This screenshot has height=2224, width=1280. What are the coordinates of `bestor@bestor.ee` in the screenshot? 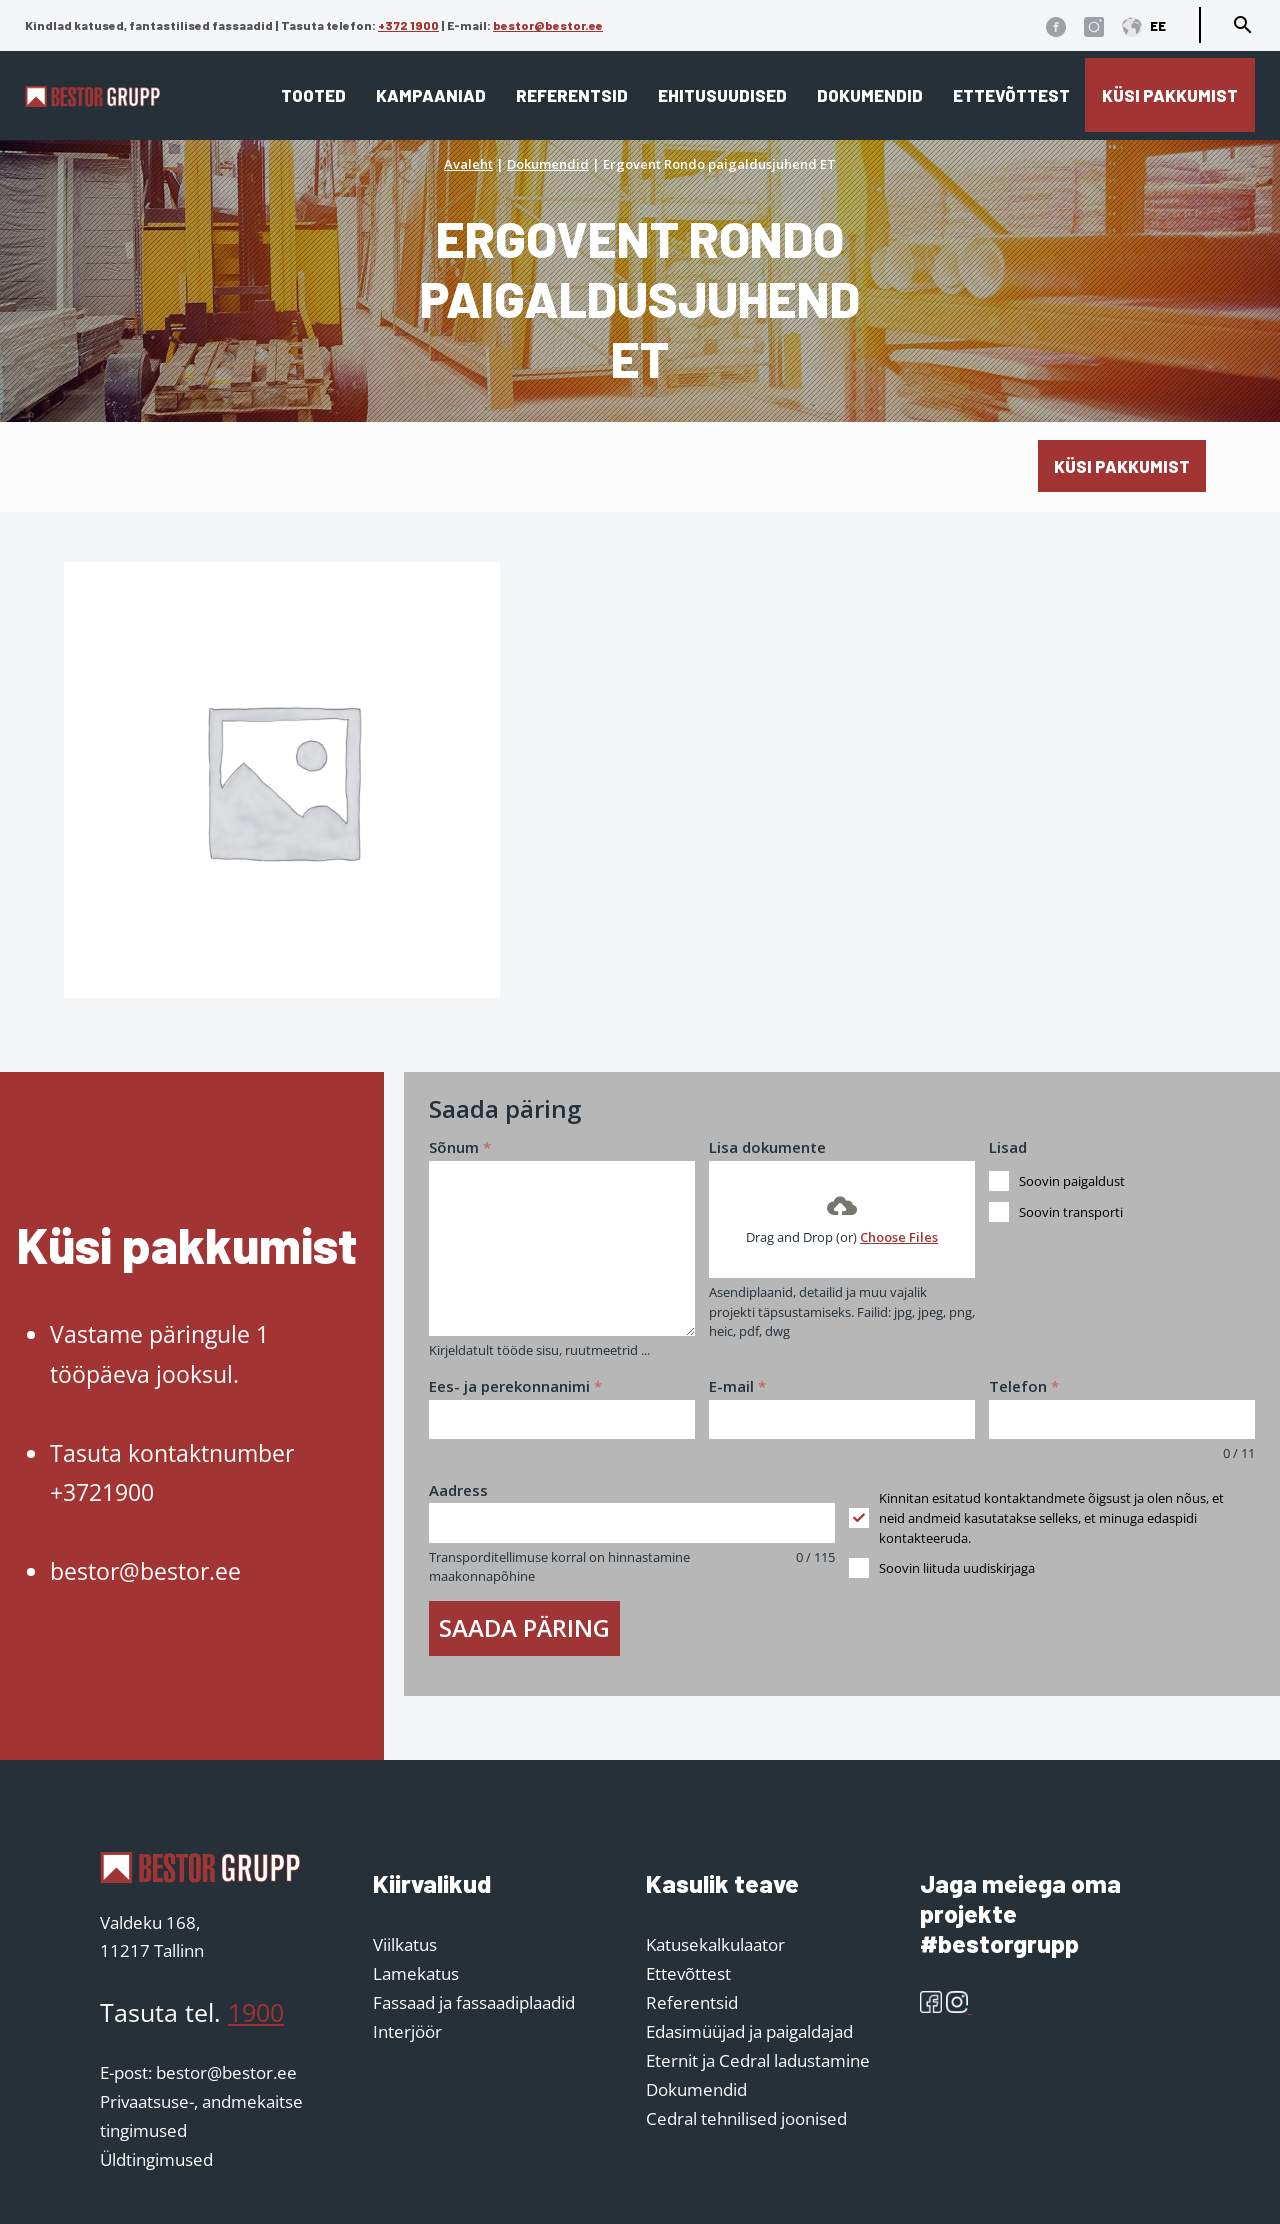 It's located at (548, 25).